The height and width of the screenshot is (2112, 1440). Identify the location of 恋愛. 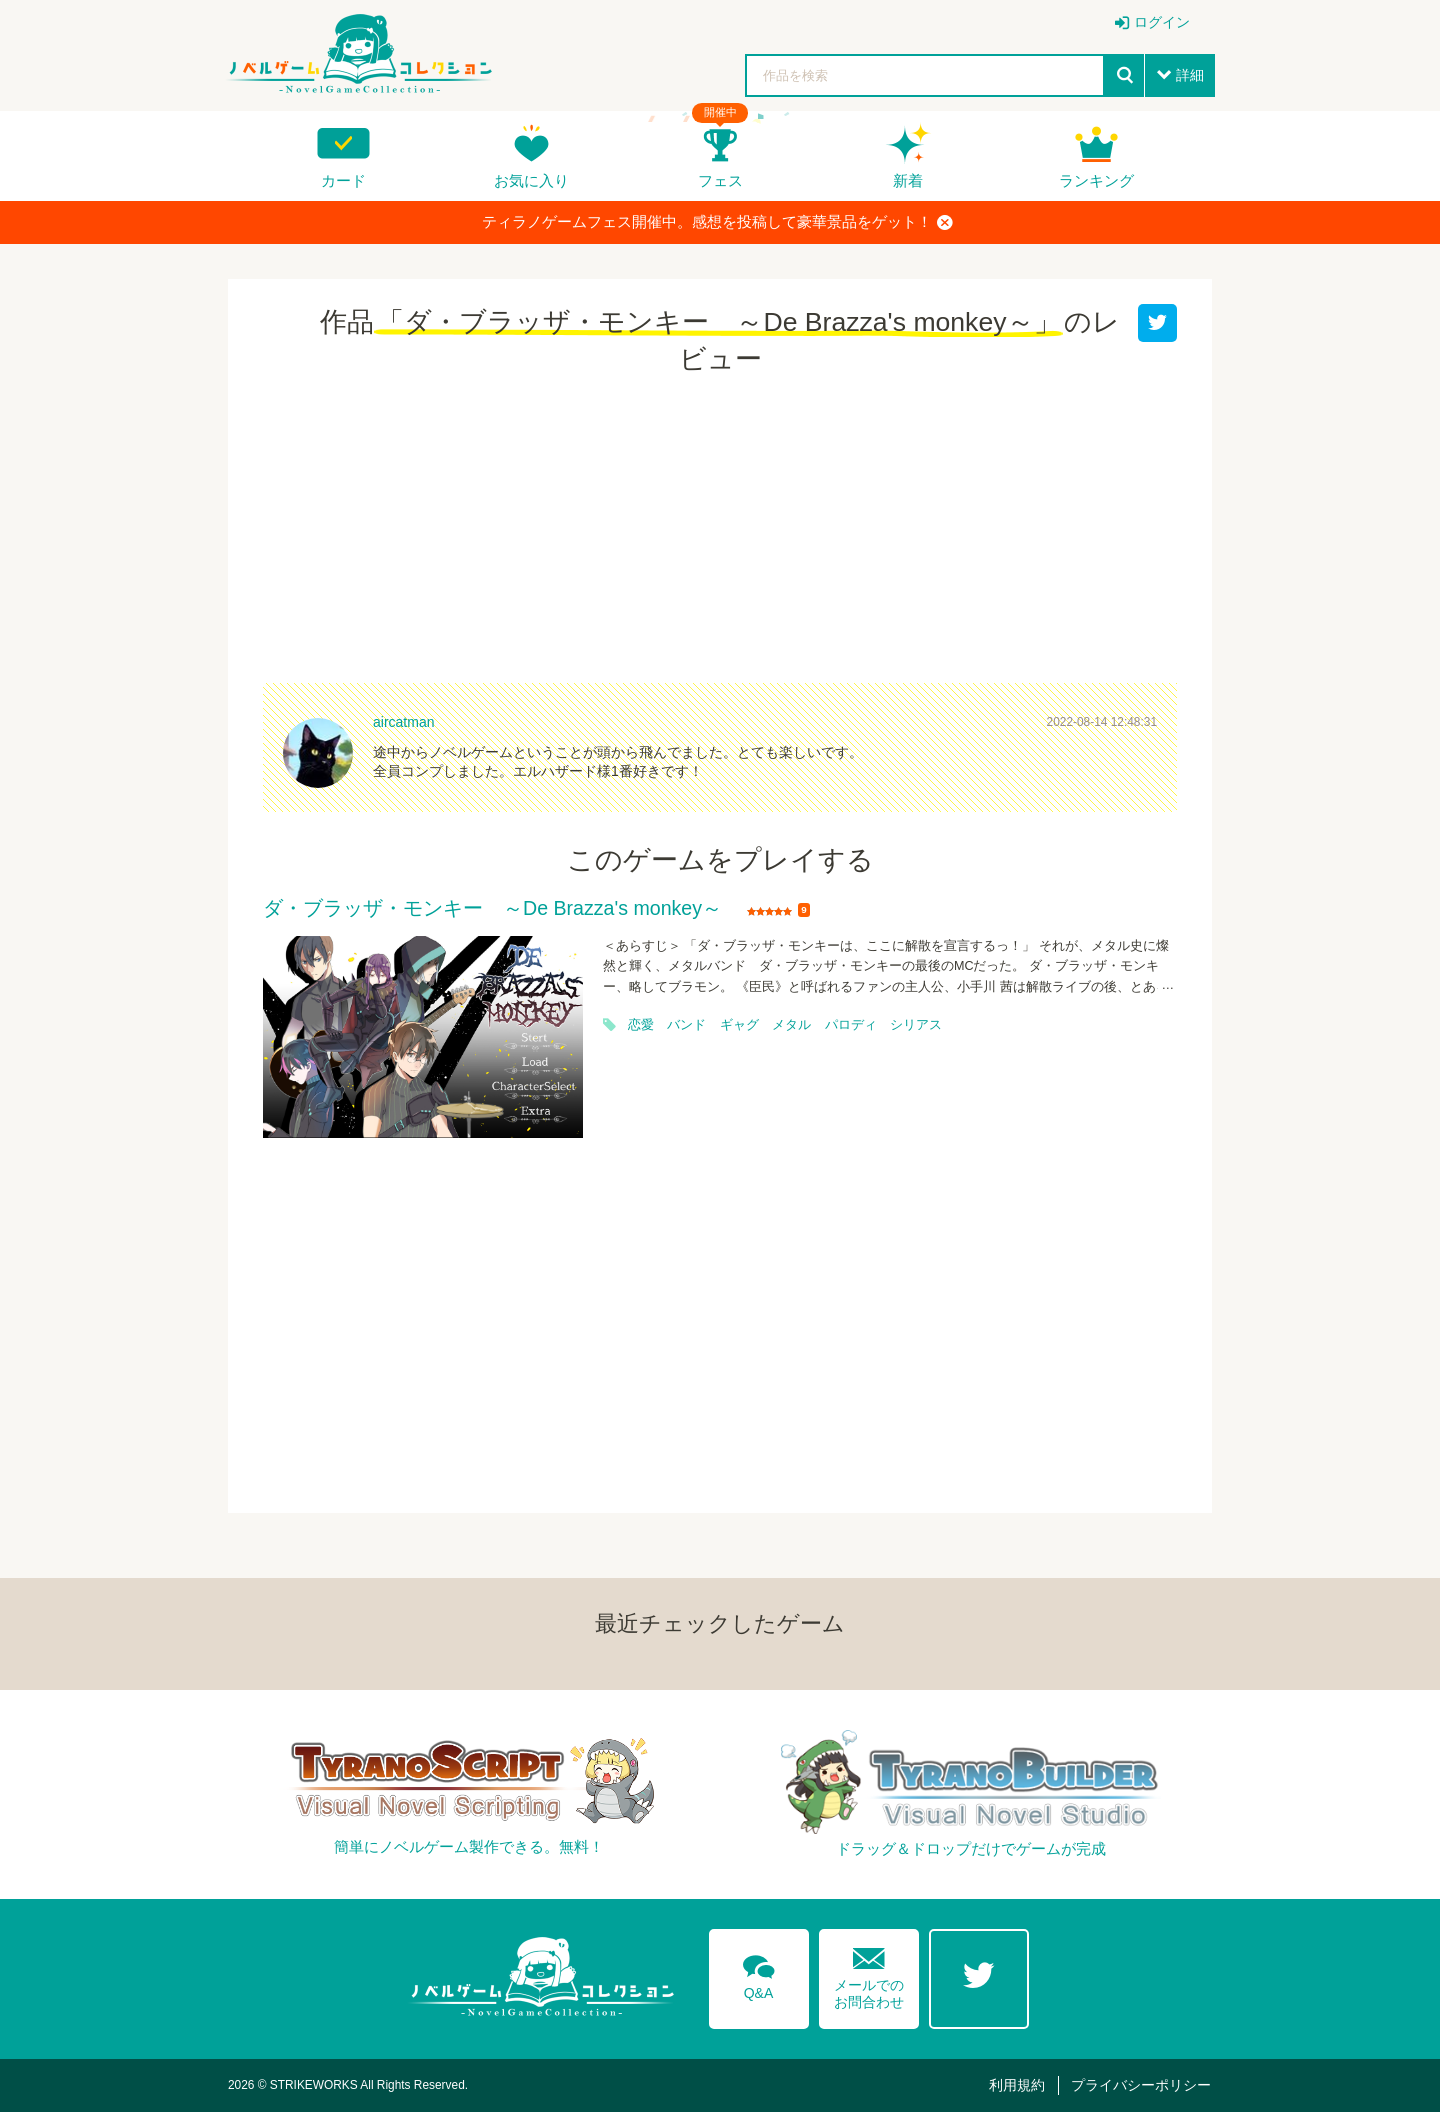
(641, 1025).